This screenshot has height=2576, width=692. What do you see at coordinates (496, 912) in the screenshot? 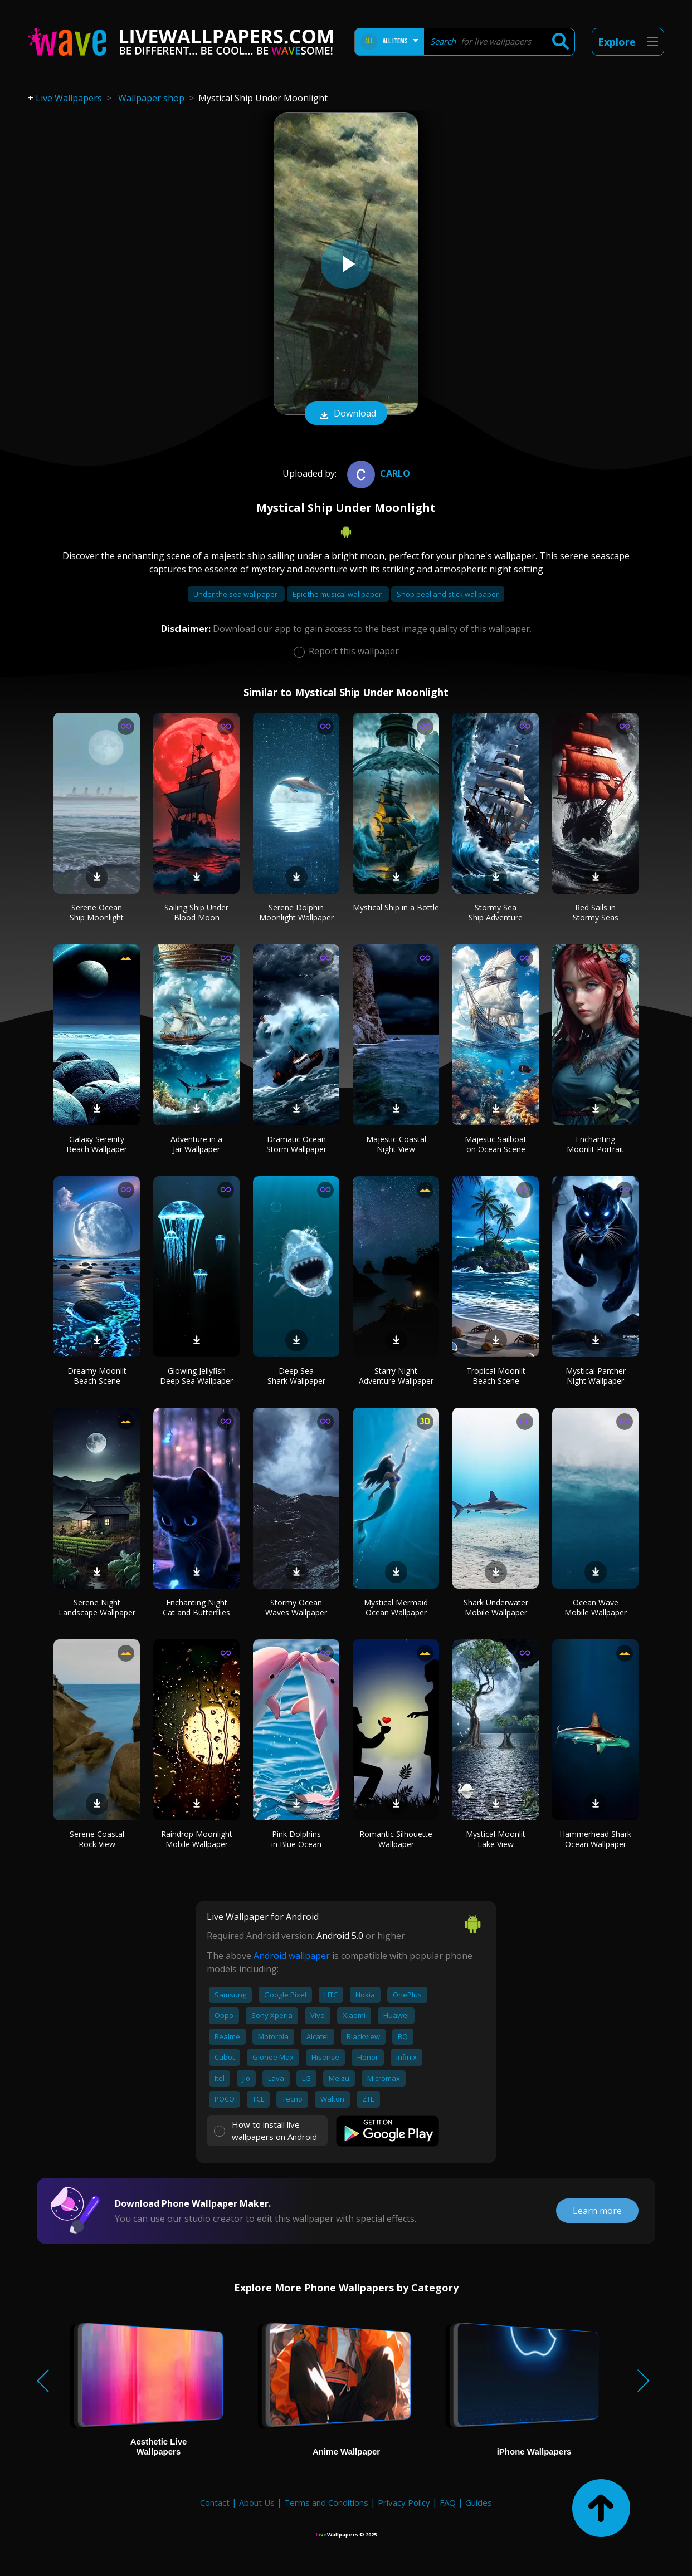
I see `Stormy Sea Ship Adventure` at bounding box center [496, 912].